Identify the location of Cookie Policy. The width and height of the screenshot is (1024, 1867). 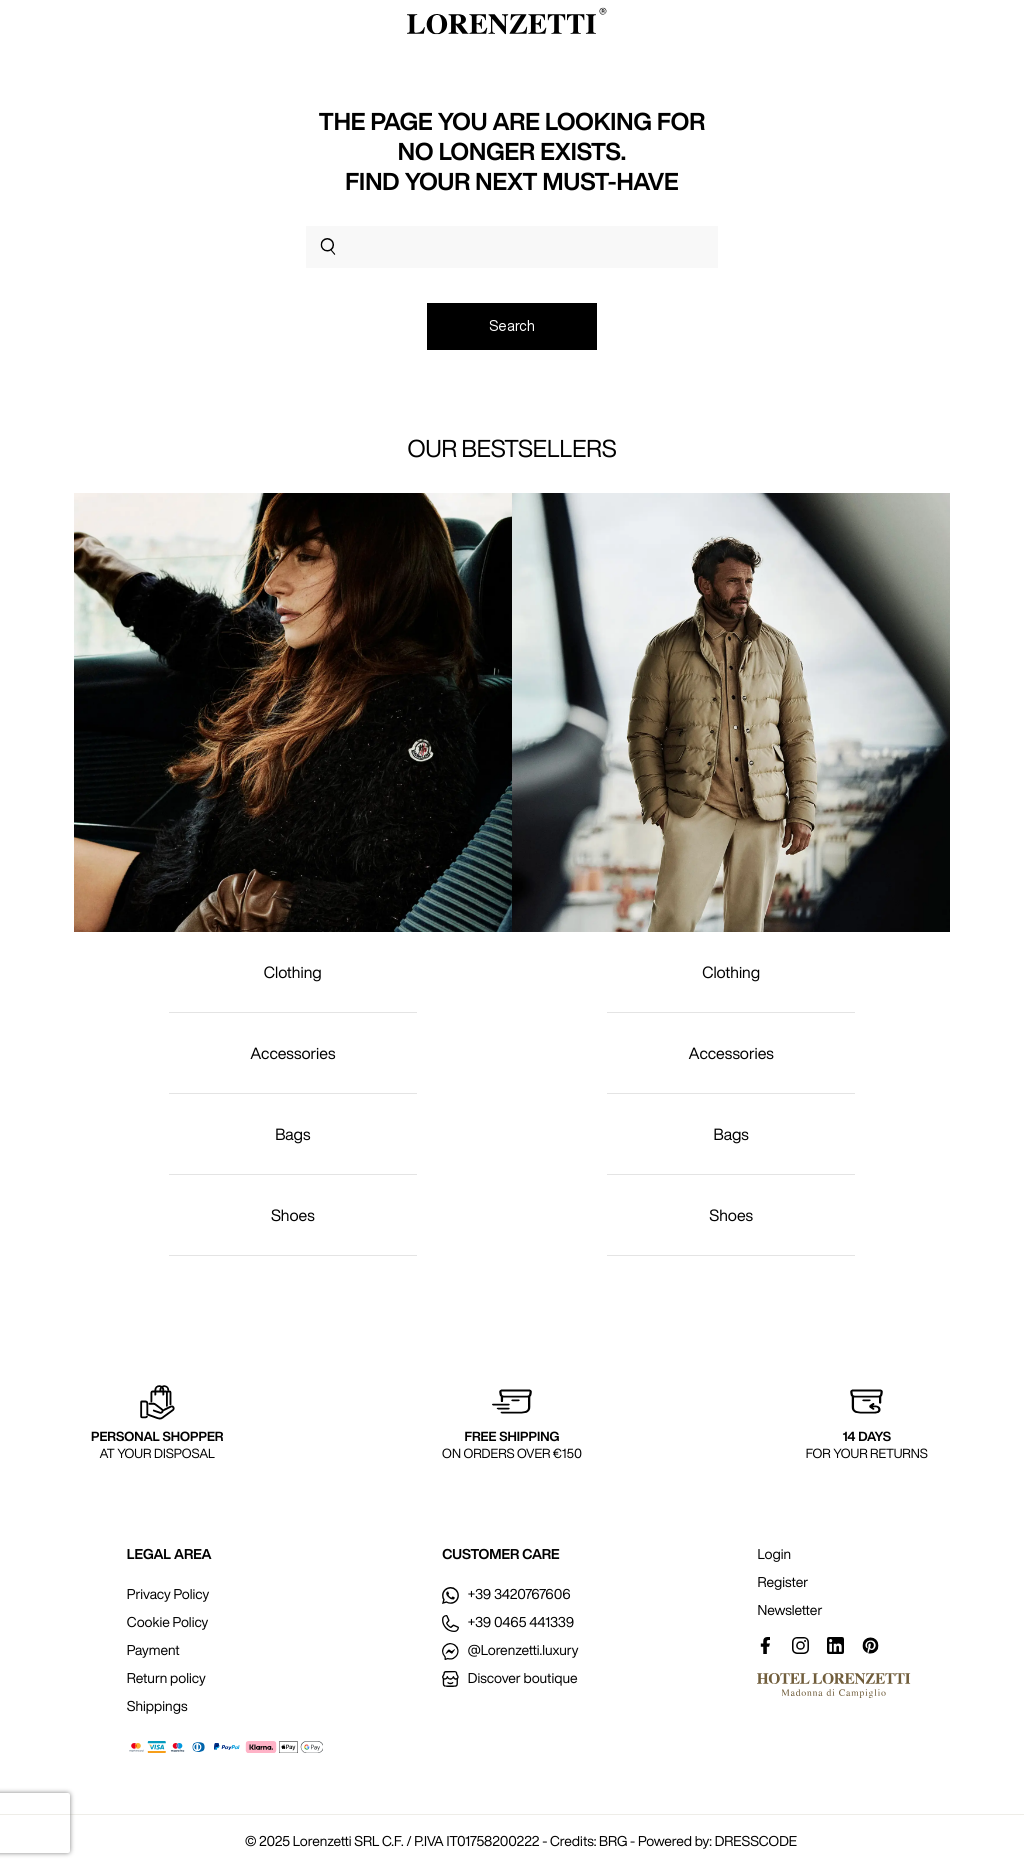
(168, 1622).